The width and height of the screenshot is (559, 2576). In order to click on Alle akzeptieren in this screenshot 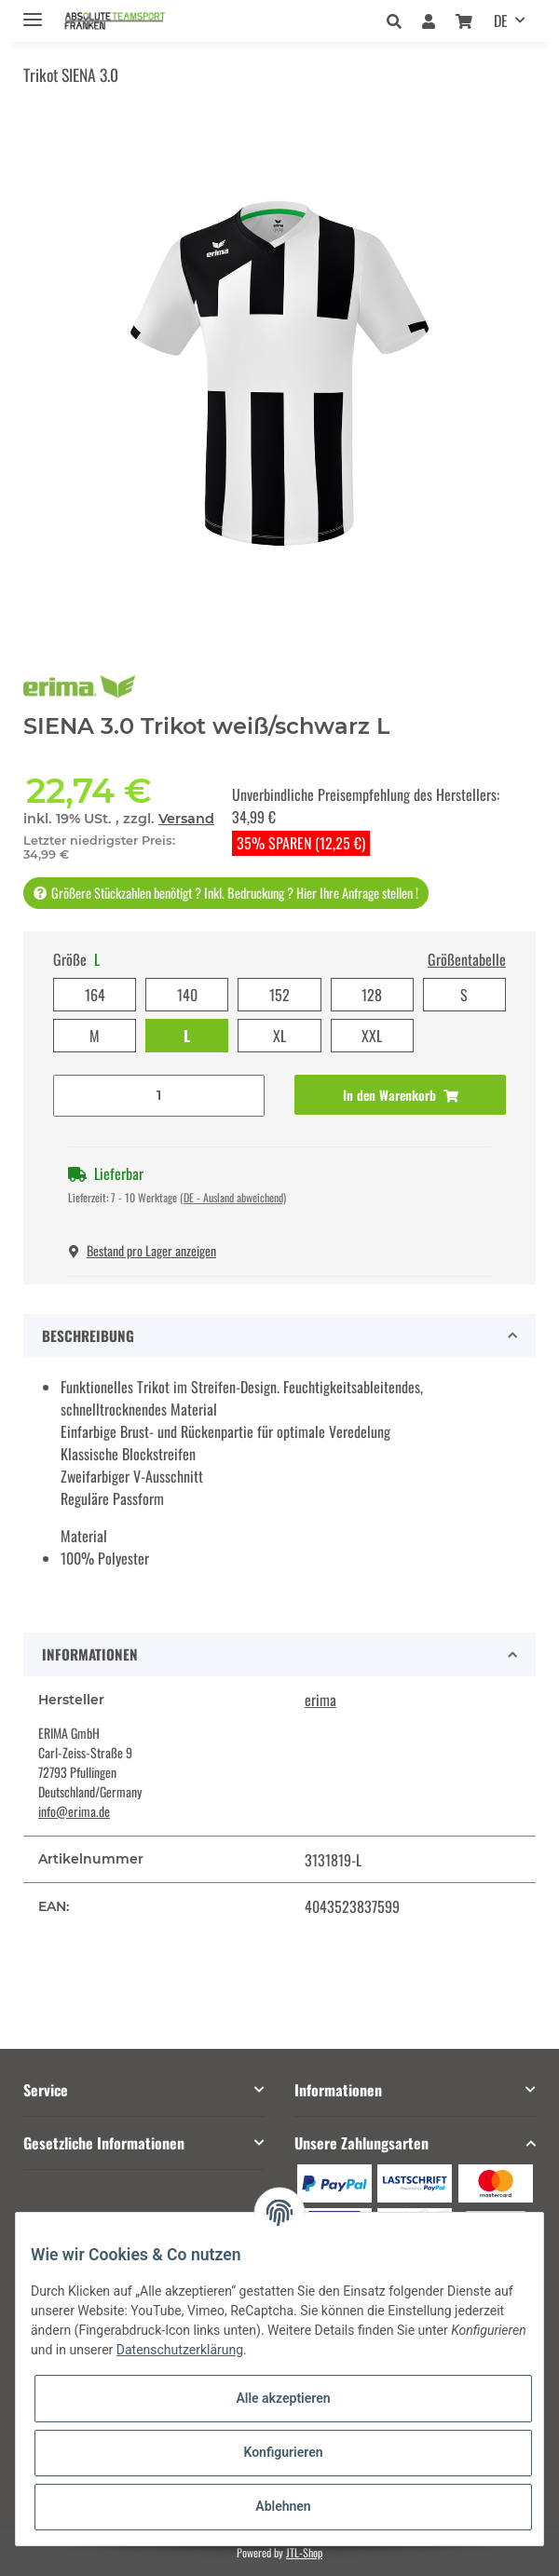, I will do `click(283, 2398)`.